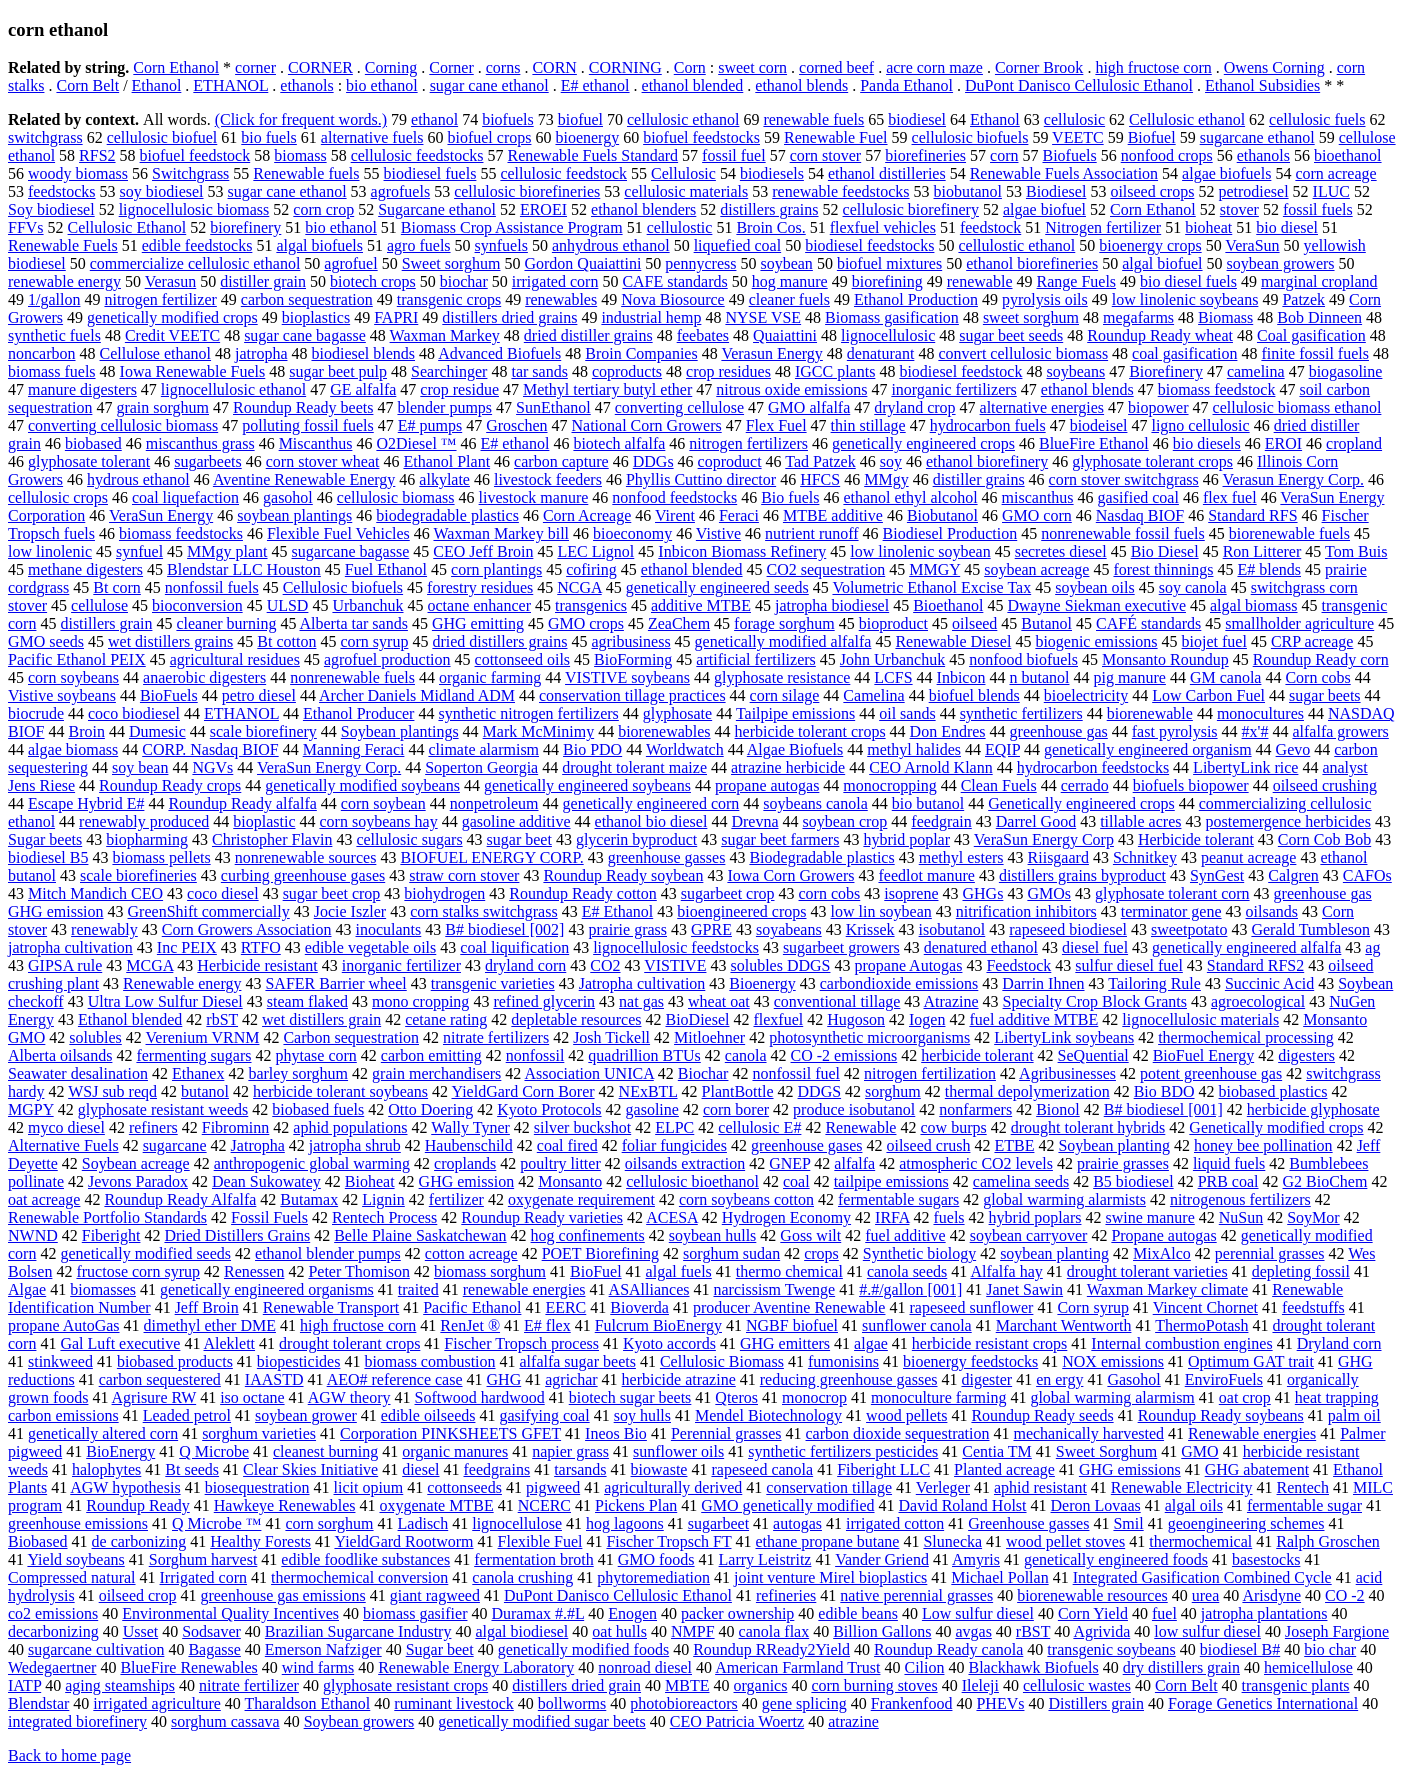 The width and height of the screenshot is (1404, 1781). Describe the element at coordinates (1313, 1109) in the screenshot. I see `herbicide glyphosate` at that location.